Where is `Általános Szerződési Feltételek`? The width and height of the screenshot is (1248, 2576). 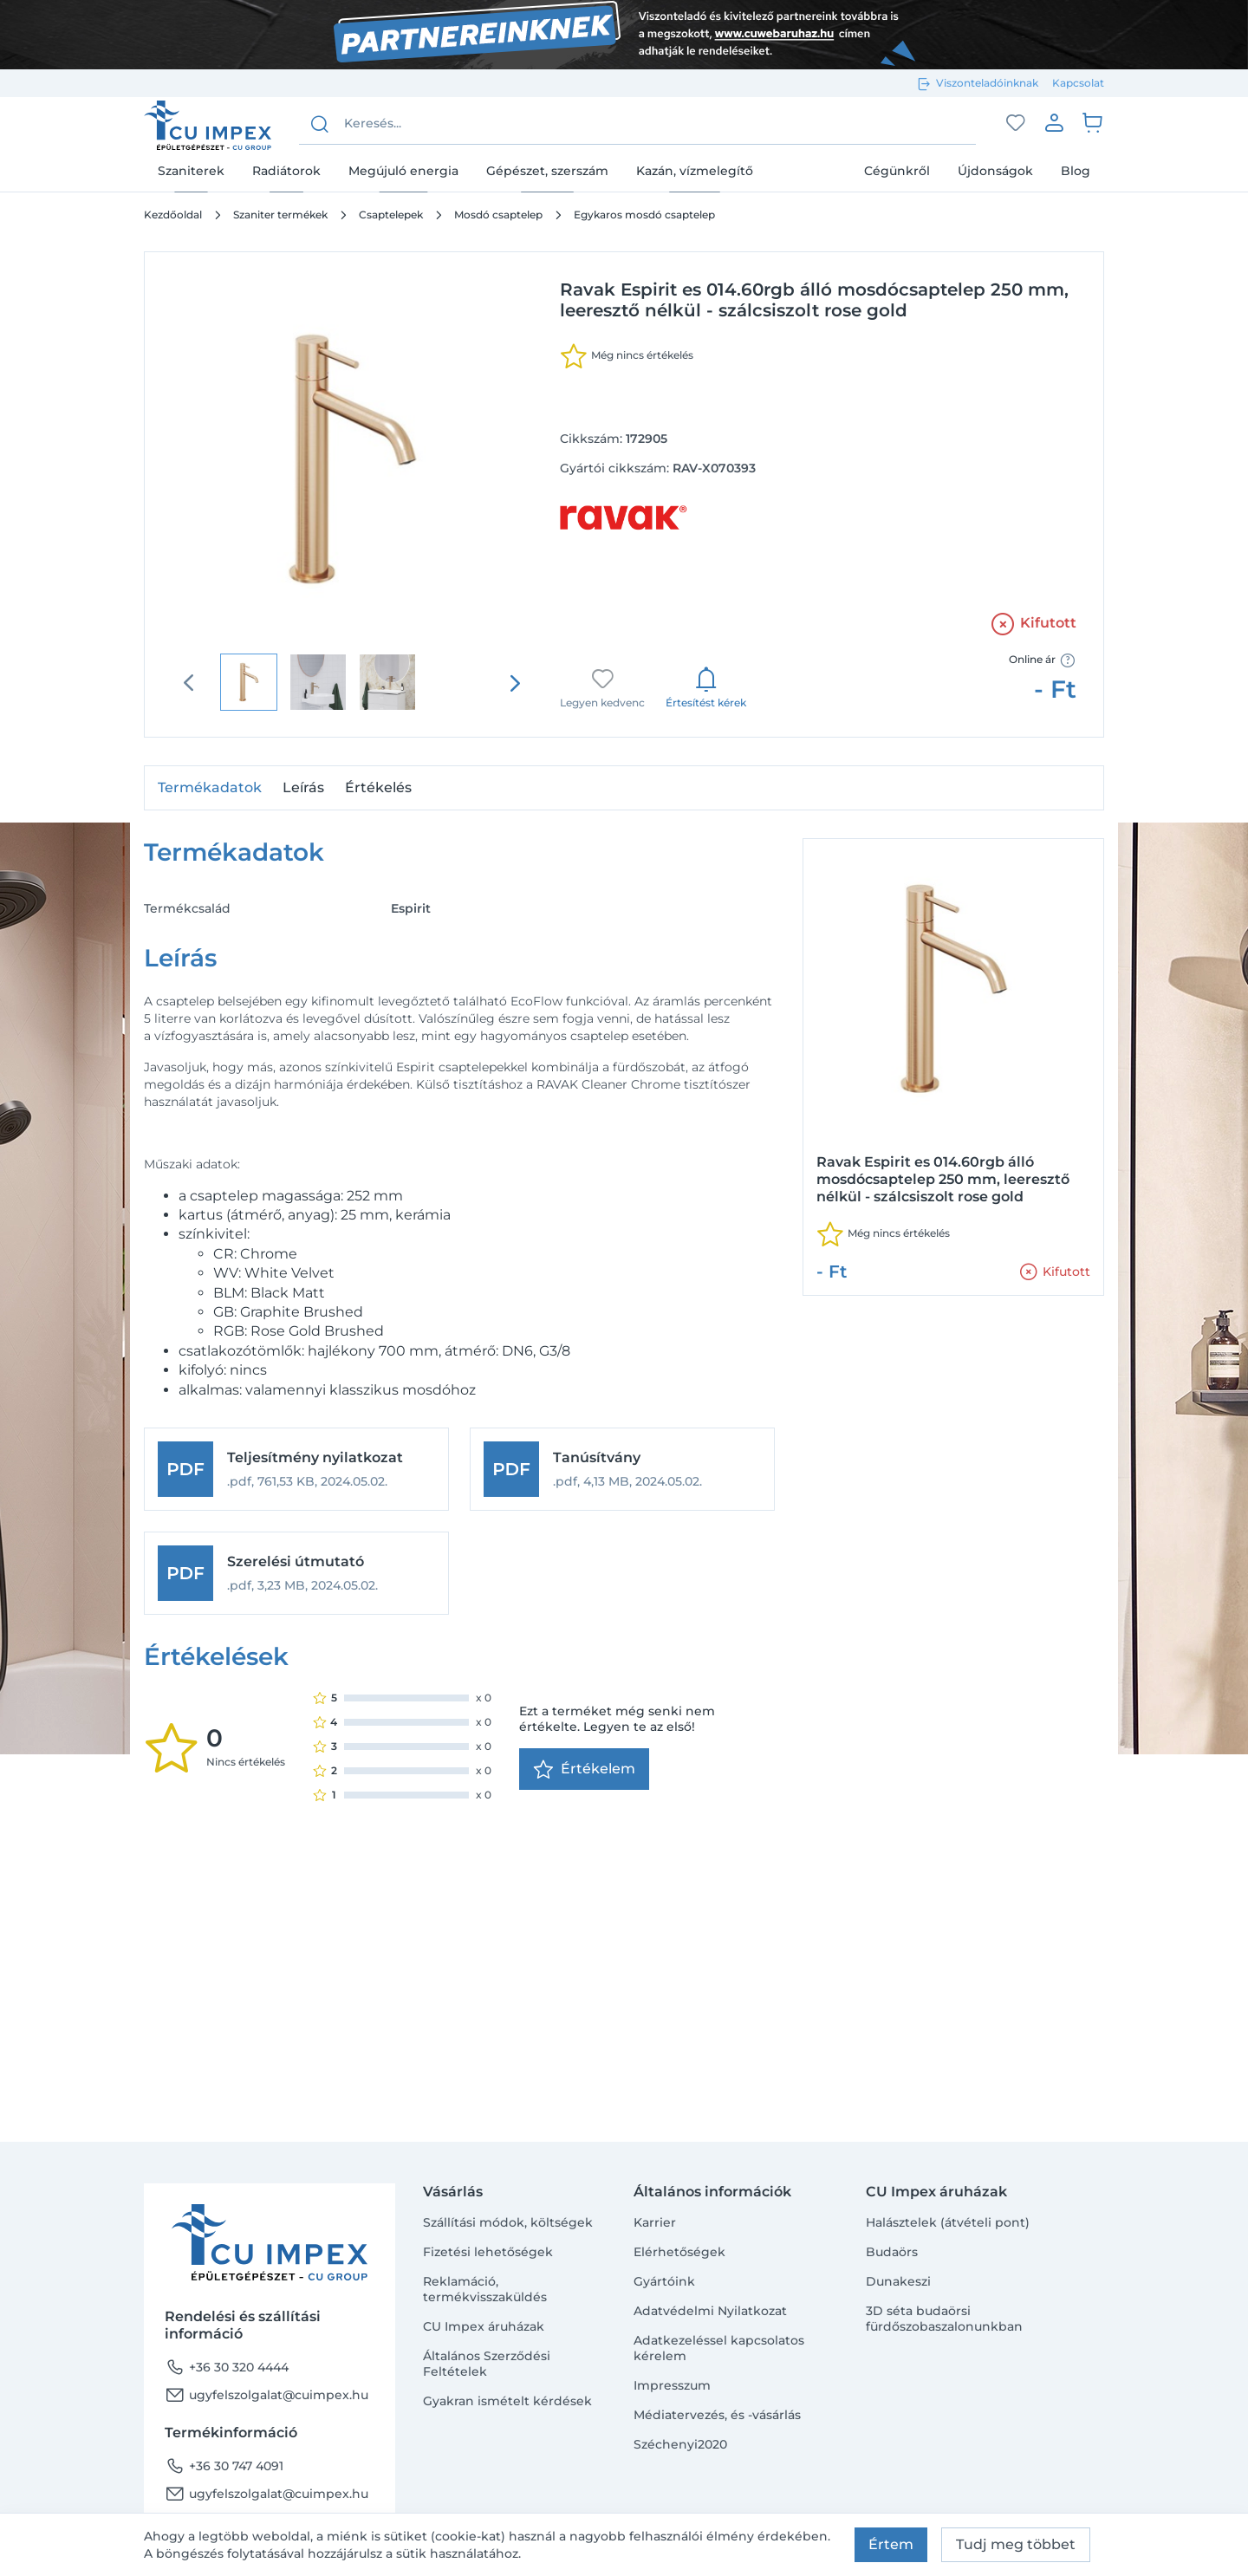
Általános Szerződési Feltételek is located at coordinates (486, 2363).